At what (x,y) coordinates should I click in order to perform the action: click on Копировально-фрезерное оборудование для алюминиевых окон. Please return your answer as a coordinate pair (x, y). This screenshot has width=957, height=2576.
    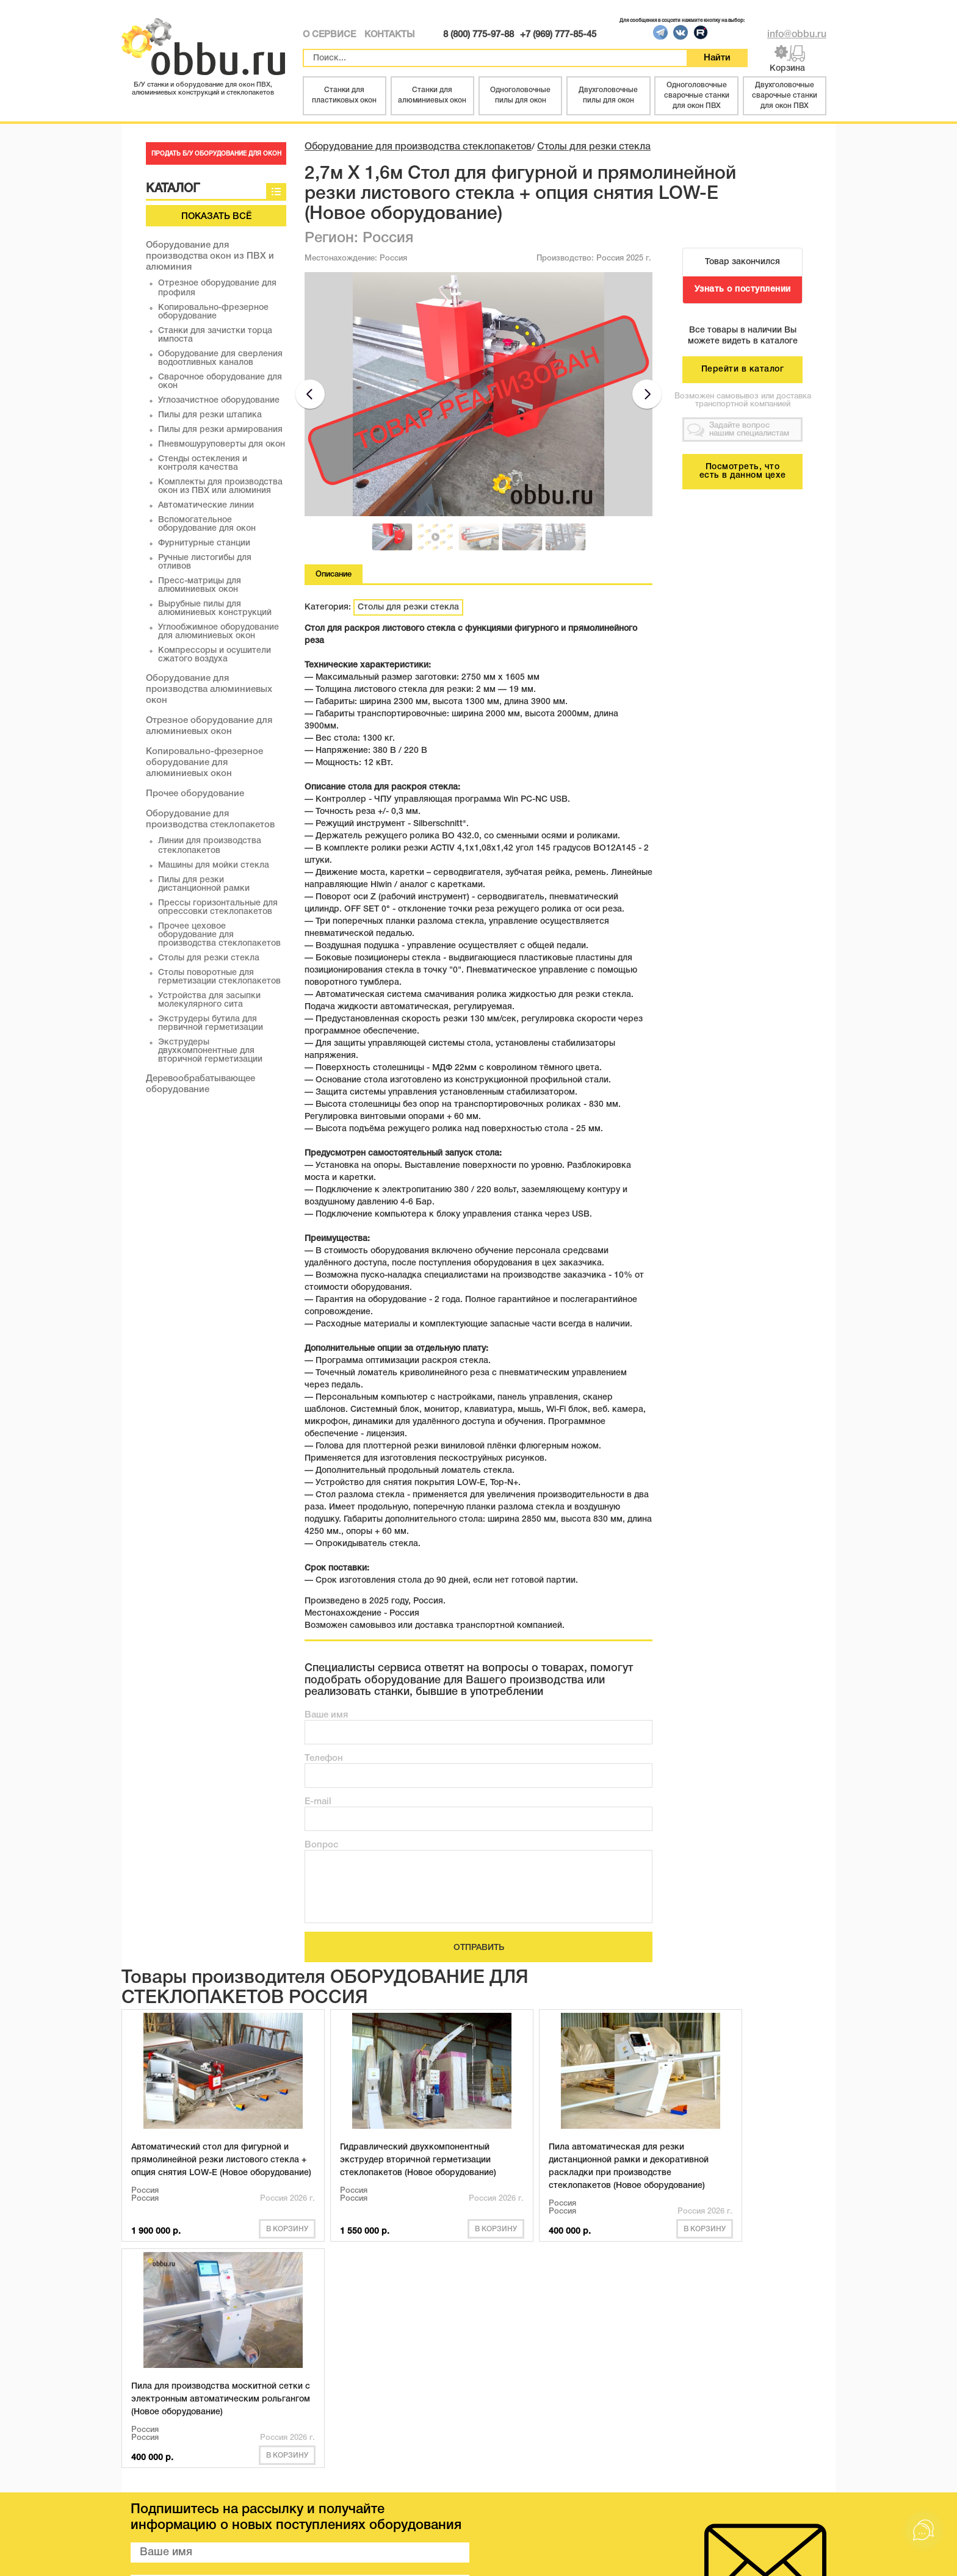
    Looking at the image, I should click on (204, 762).